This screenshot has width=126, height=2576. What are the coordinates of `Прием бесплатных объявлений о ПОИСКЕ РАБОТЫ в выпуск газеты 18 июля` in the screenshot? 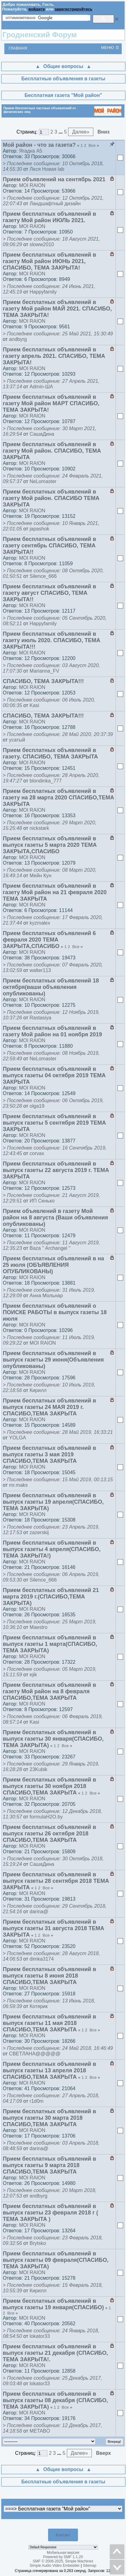 It's located at (55, 1312).